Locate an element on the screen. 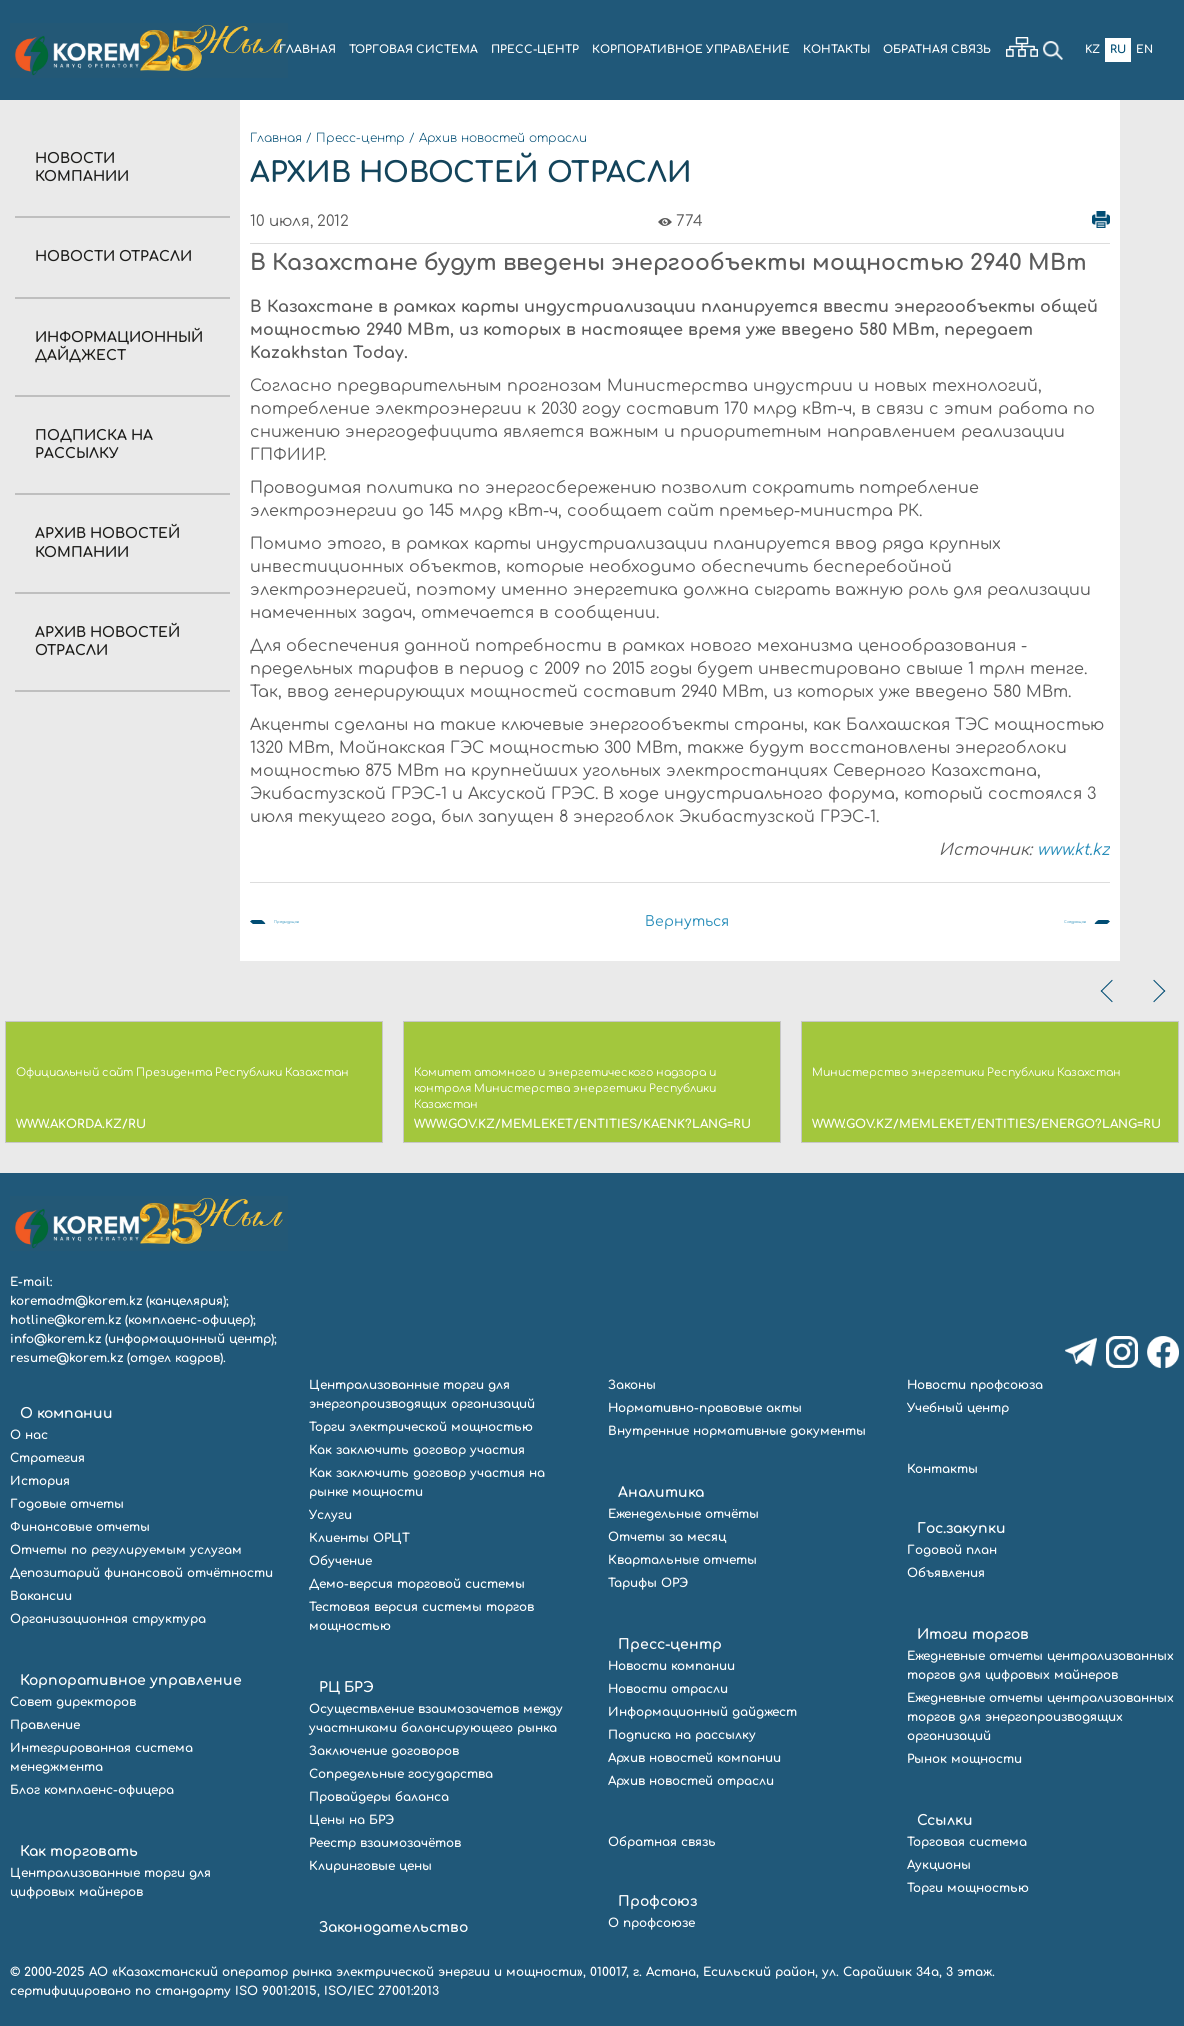 The image size is (1184, 2026). Как заключить договор участия is located at coordinates (417, 1450).